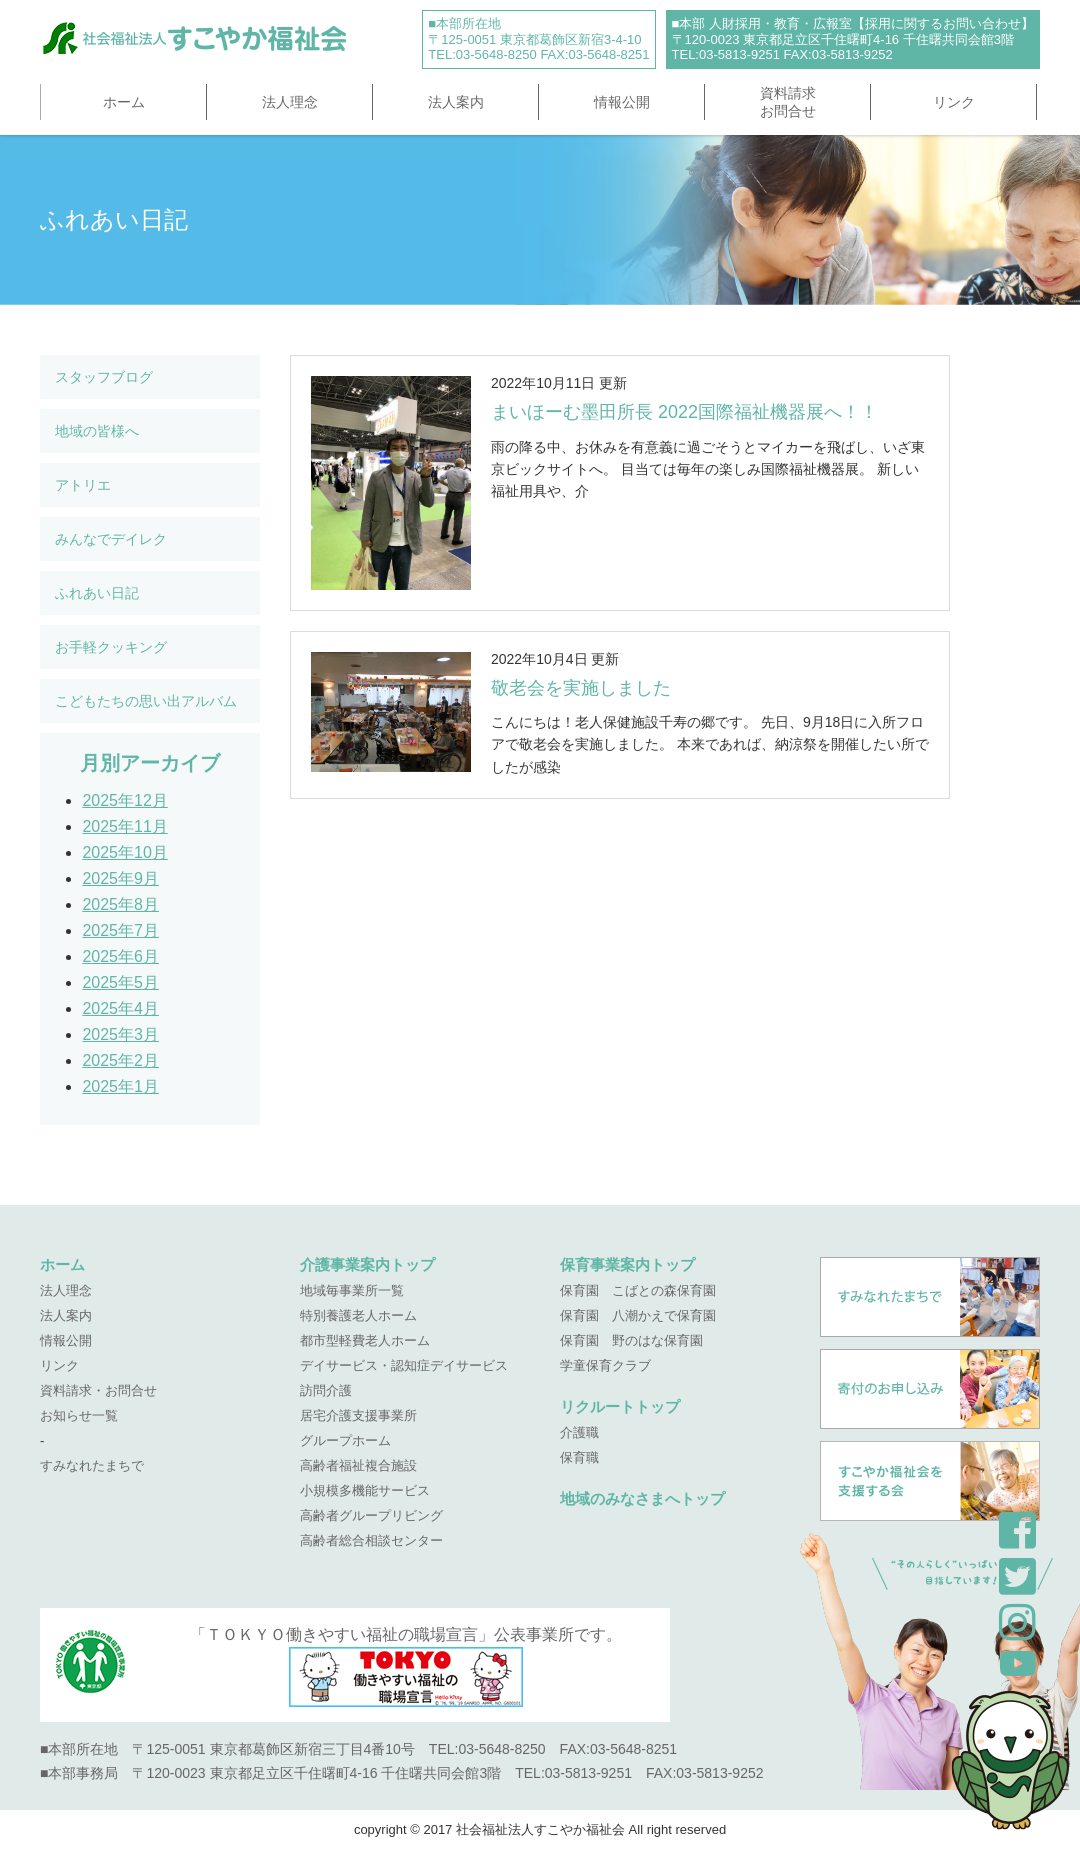  I want to click on 都市型軽費老人ホーム, so click(365, 1340).